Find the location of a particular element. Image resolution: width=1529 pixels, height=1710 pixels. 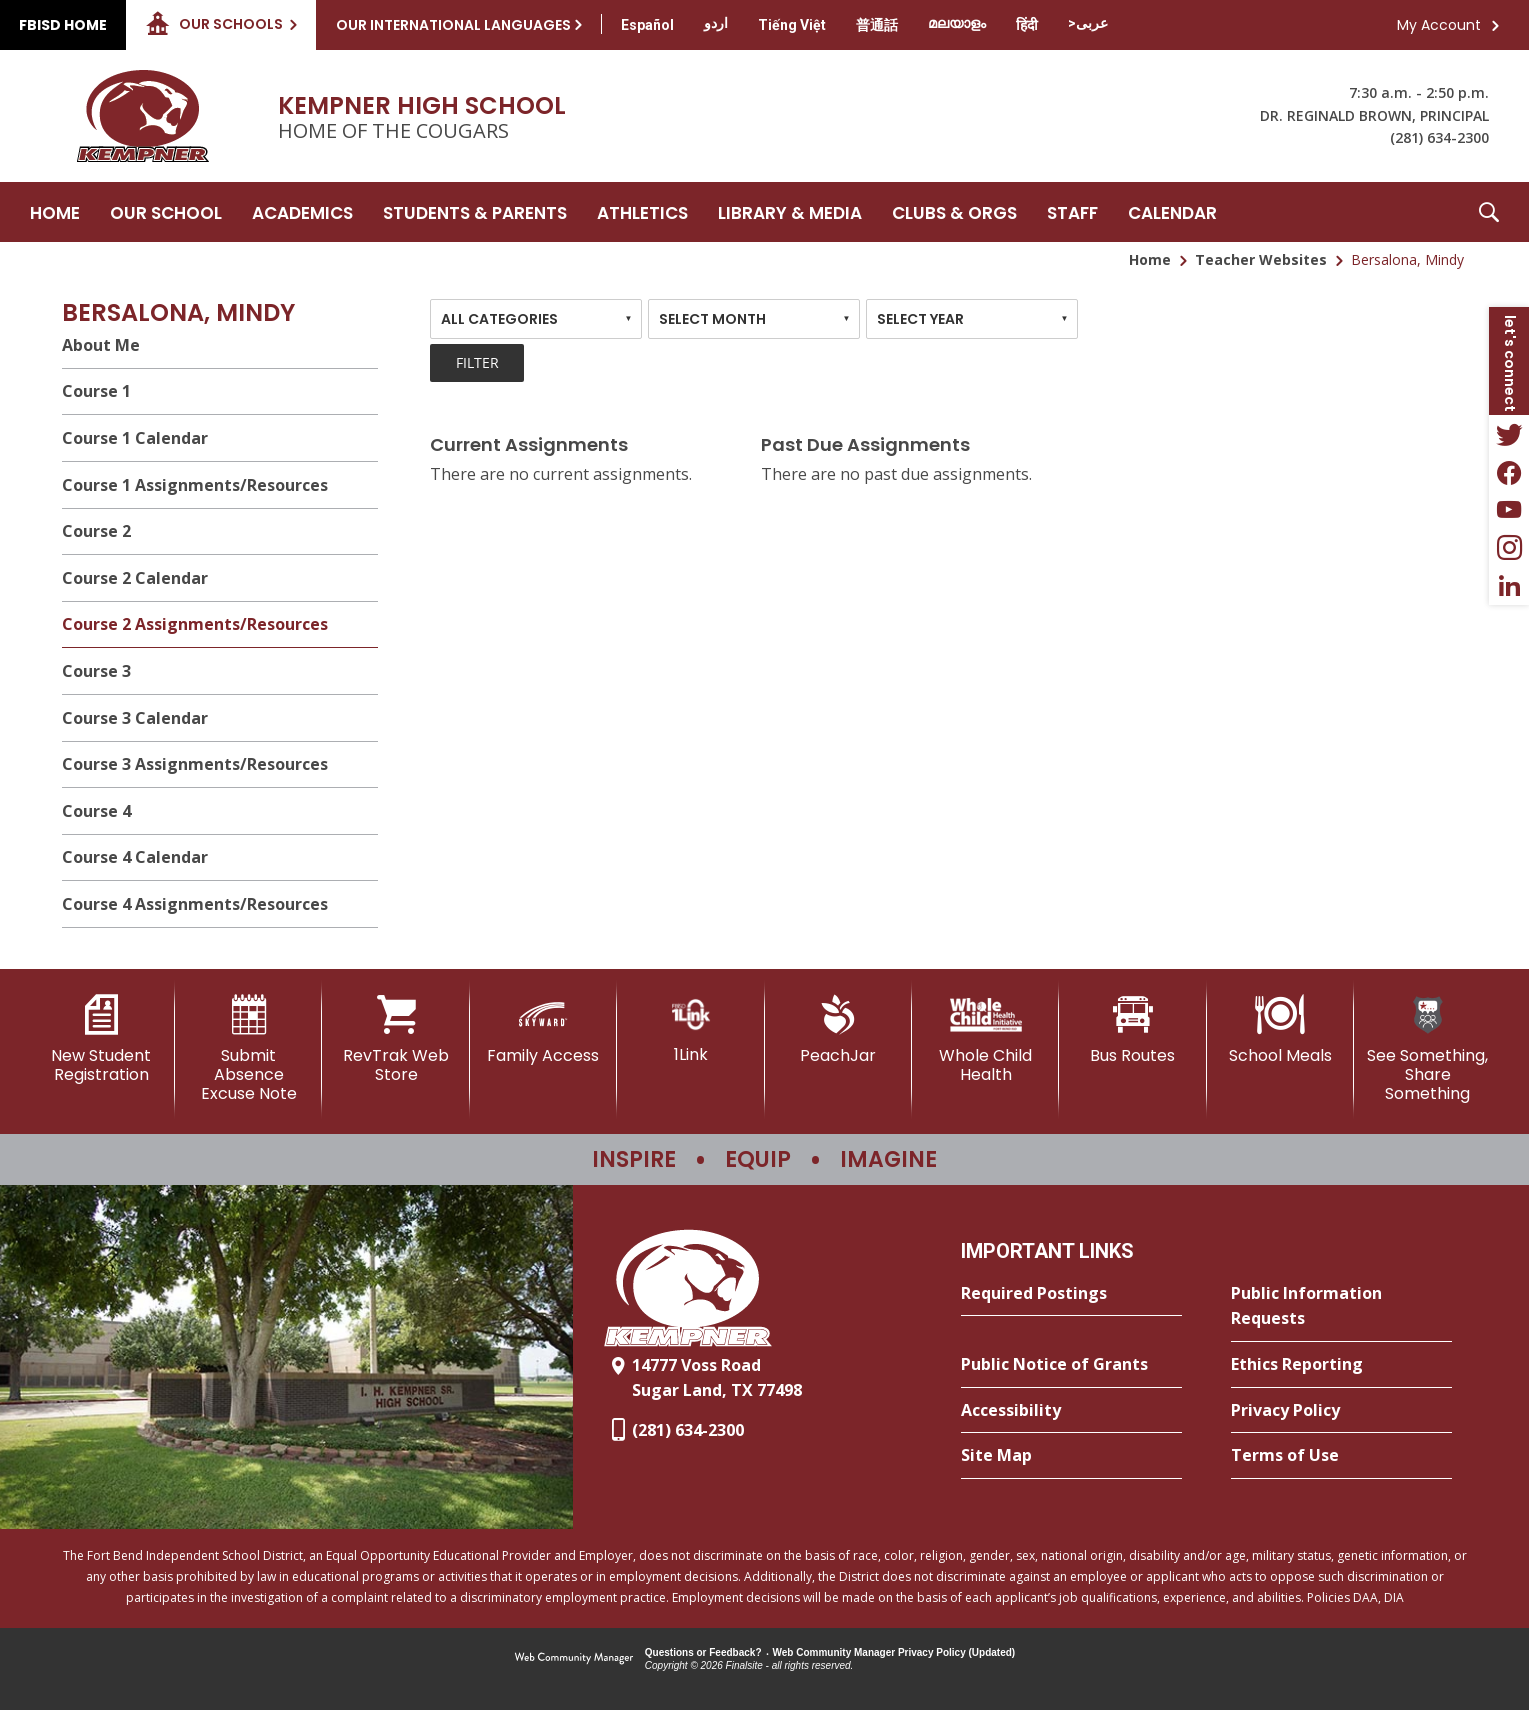

Past Due Assignments is located at coordinates (865, 444).